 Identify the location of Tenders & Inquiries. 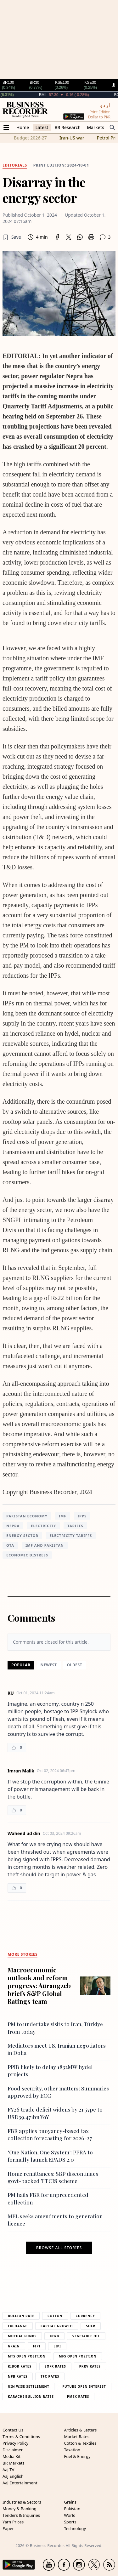
(21, 2515).